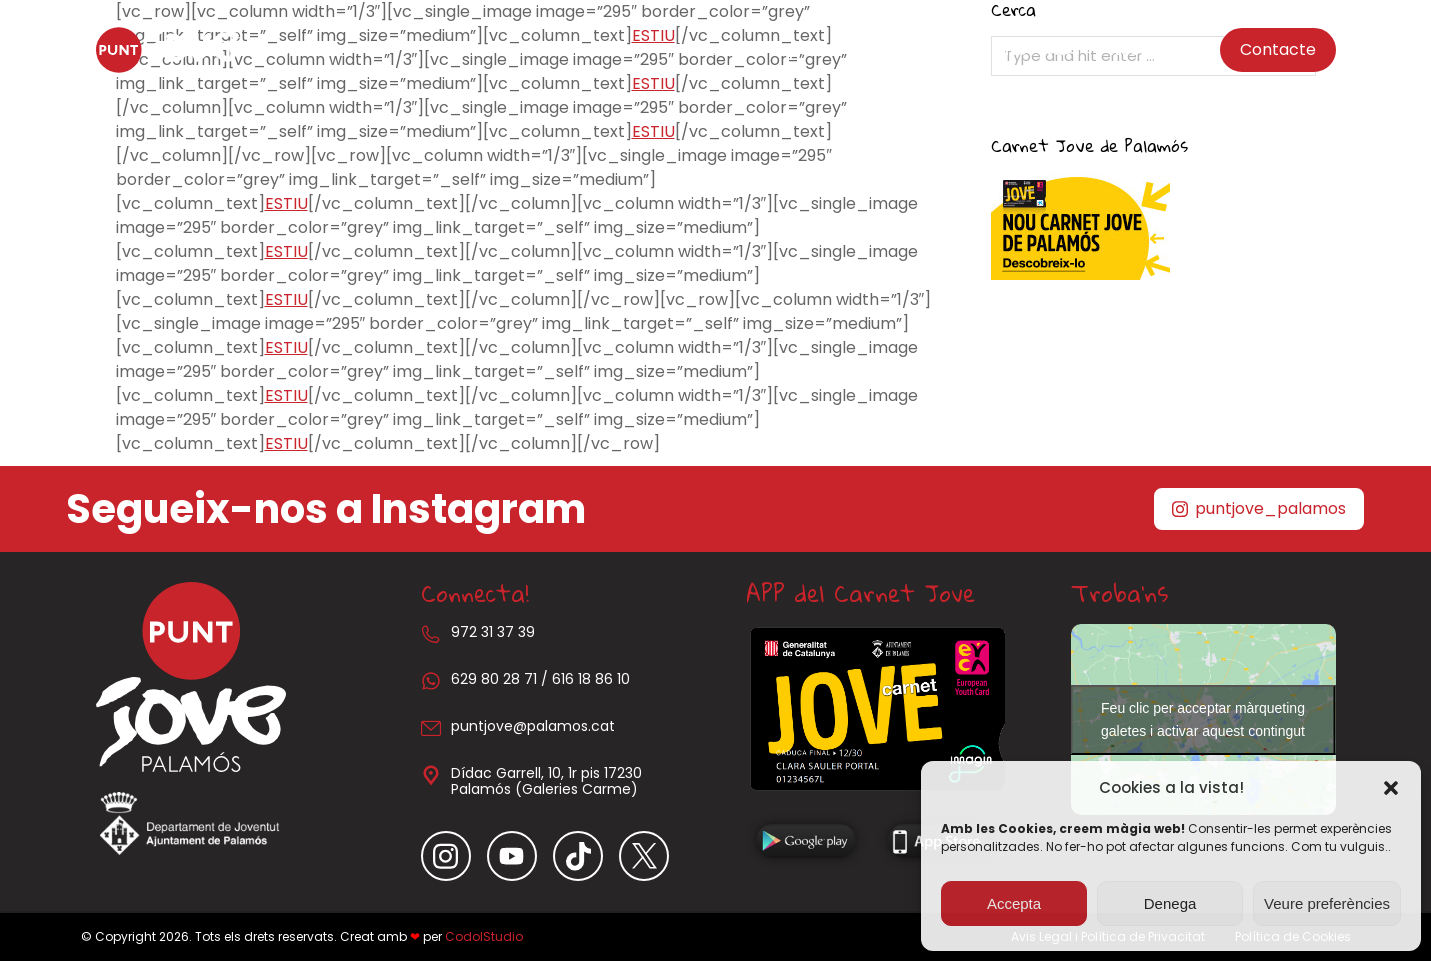 The height and width of the screenshot is (961, 1431). What do you see at coordinates (533, 726) in the screenshot?
I see `puntjove@palamos.cat` at bounding box center [533, 726].